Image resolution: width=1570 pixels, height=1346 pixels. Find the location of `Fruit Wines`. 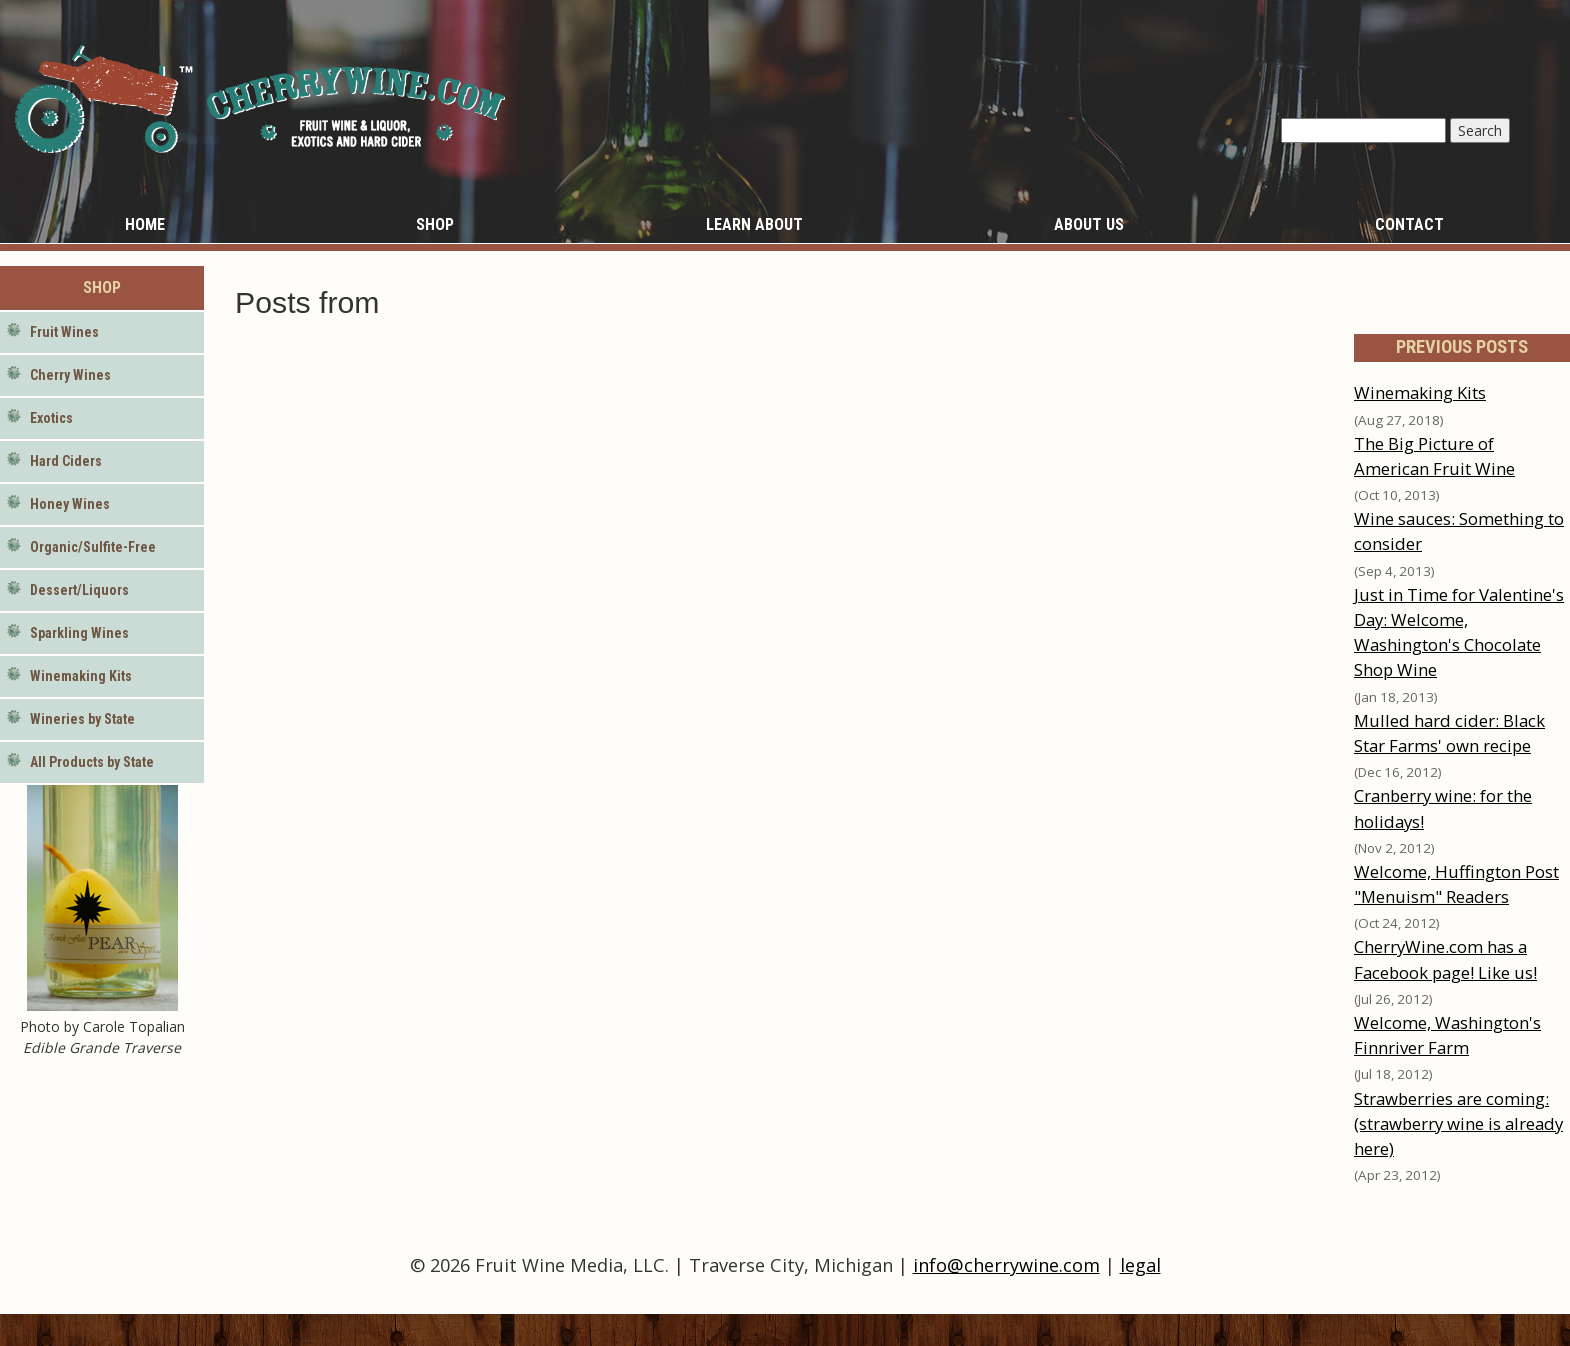

Fruit Wines is located at coordinates (64, 332).